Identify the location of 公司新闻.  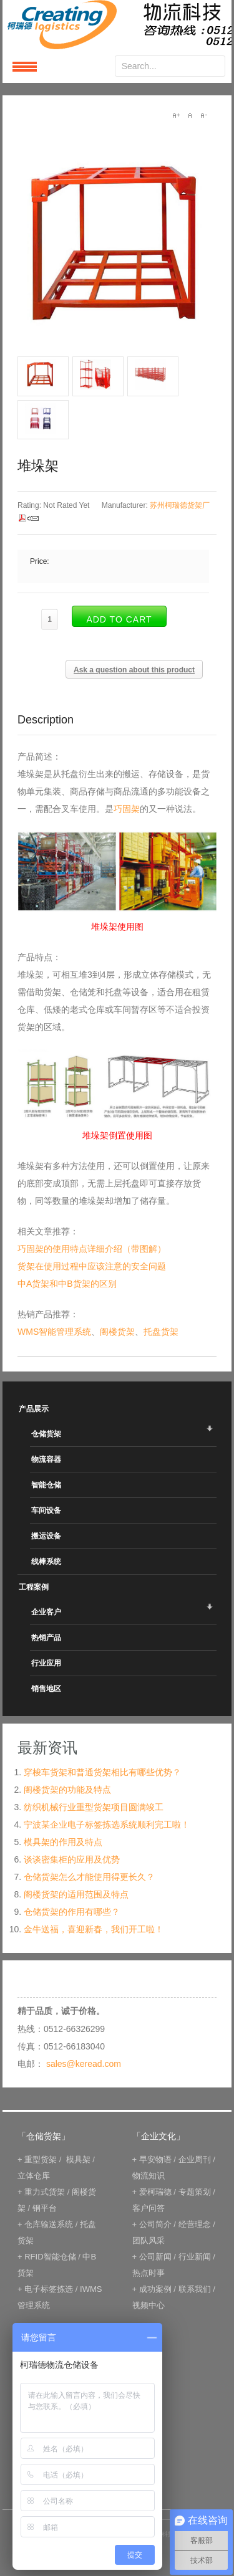
(155, 2256).